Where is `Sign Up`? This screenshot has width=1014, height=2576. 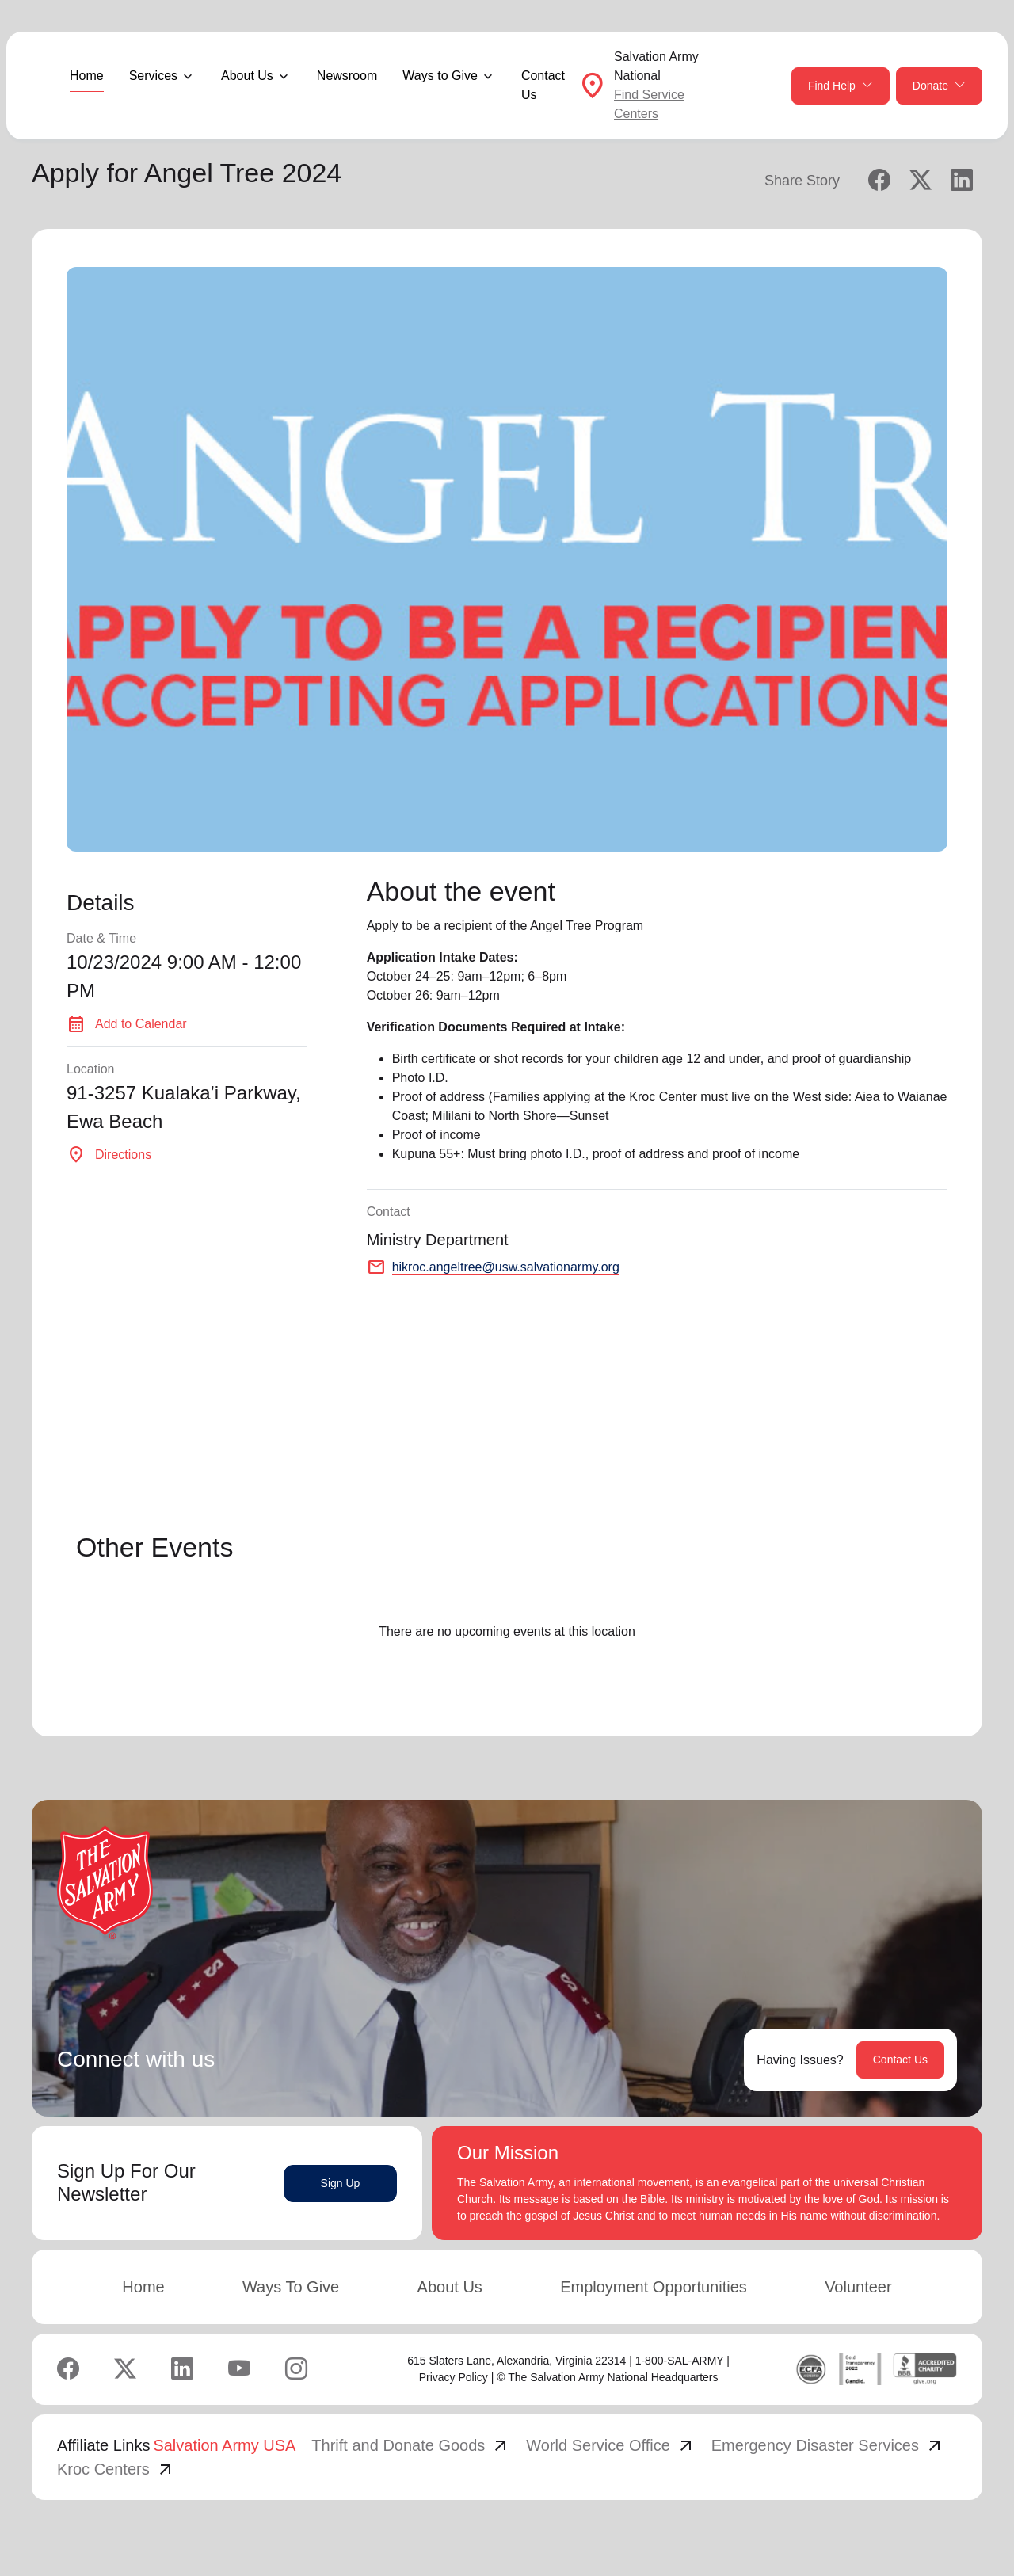 Sign Up is located at coordinates (340, 2183).